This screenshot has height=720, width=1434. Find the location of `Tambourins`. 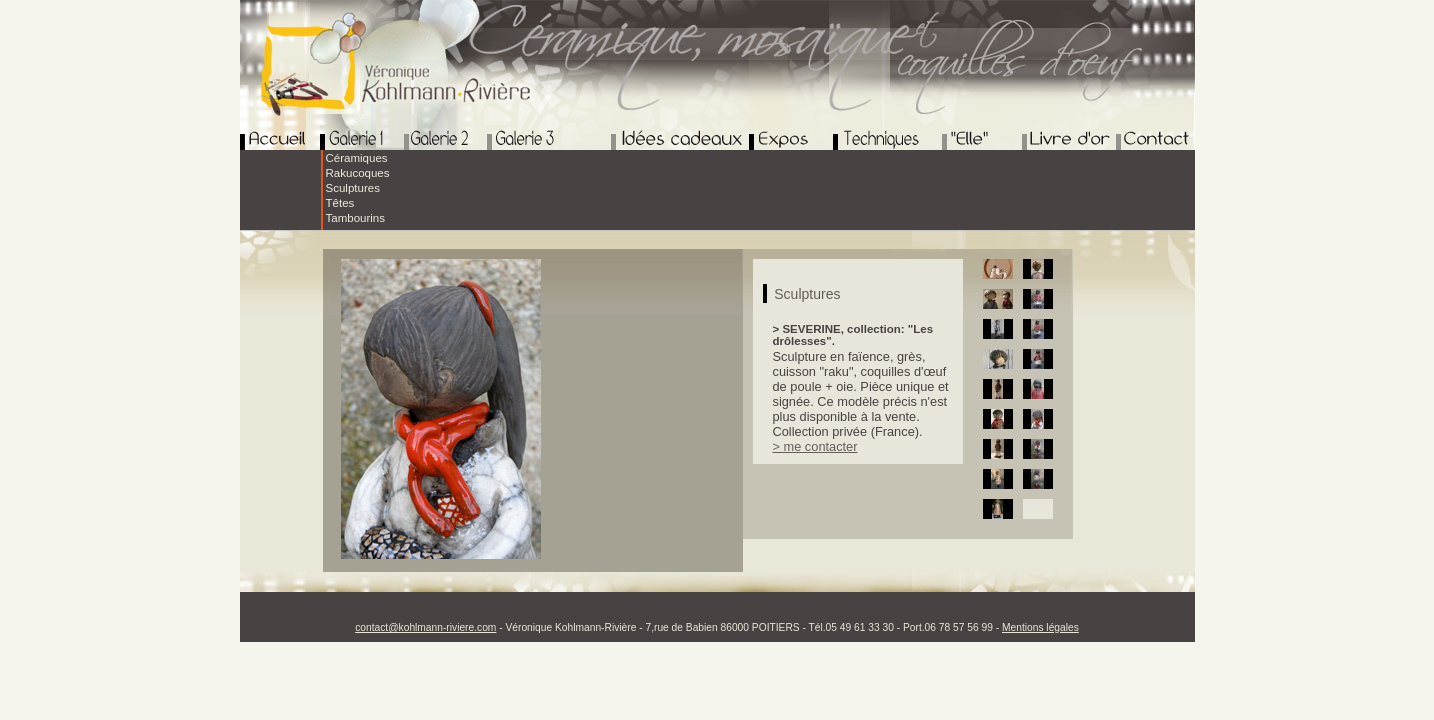

Tambourins is located at coordinates (356, 218).